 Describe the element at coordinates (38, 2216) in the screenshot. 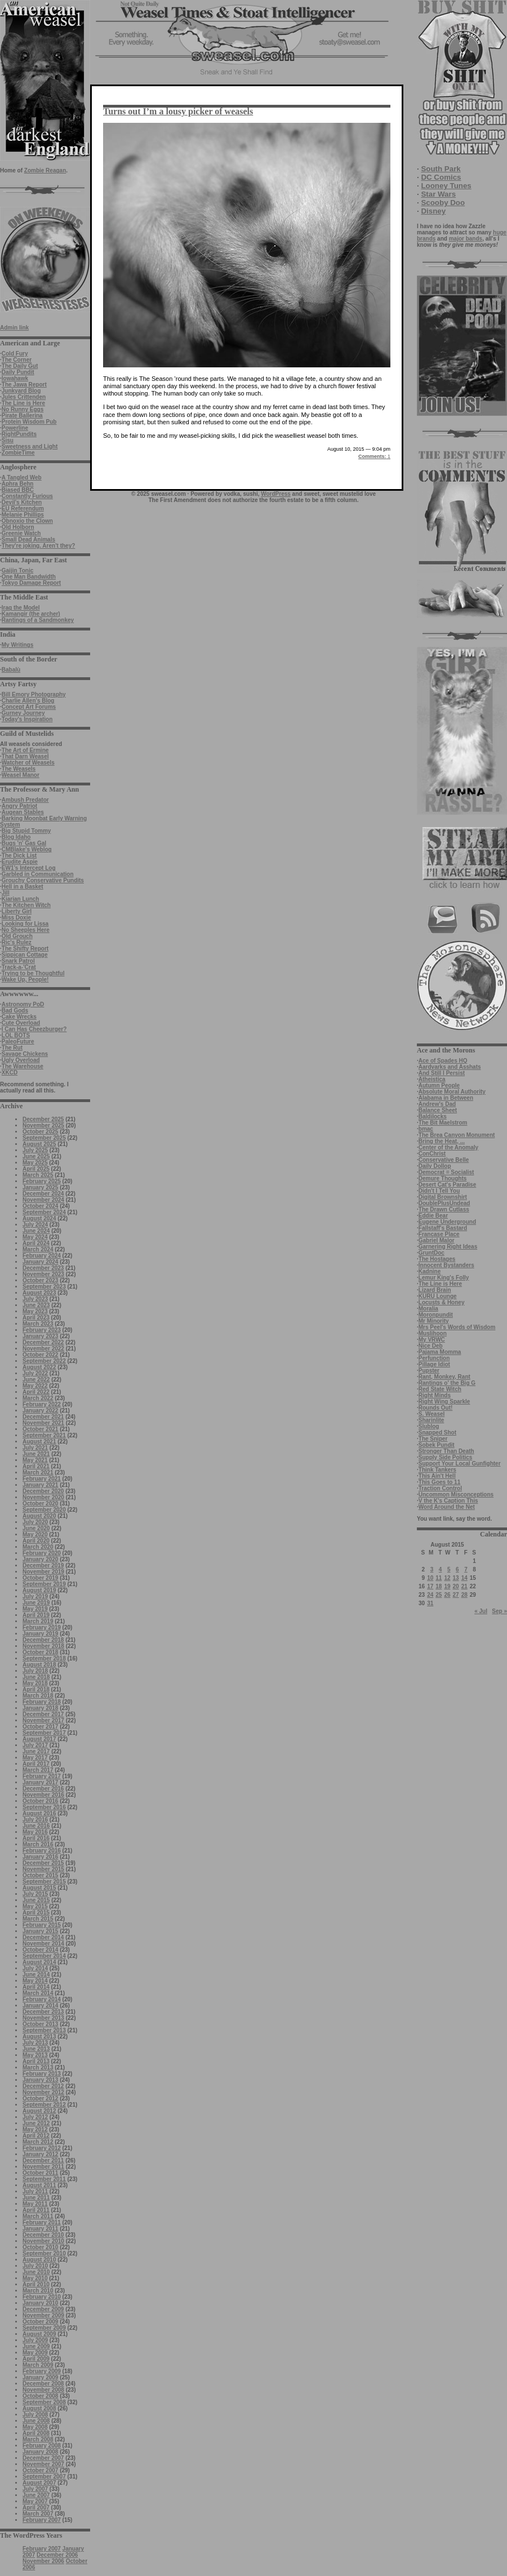

I see `March 2011` at that location.